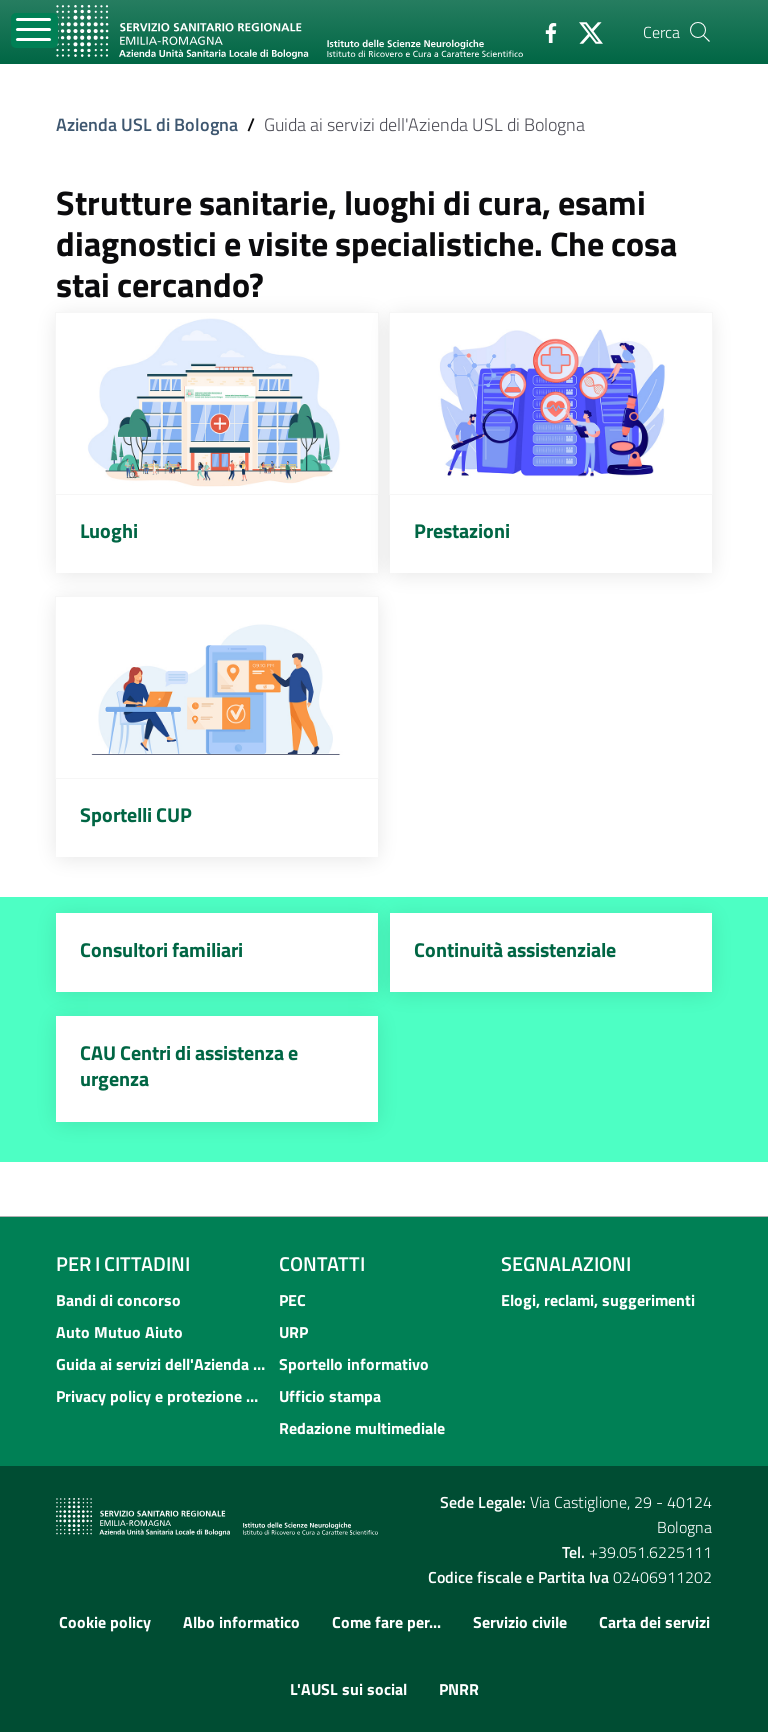 Image resolution: width=768 pixels, height=1732 pixels. Describe the element at coordinates (161, 1396) in the screenshot. I see `Privacy policy e protezione del dato personale` at that location.